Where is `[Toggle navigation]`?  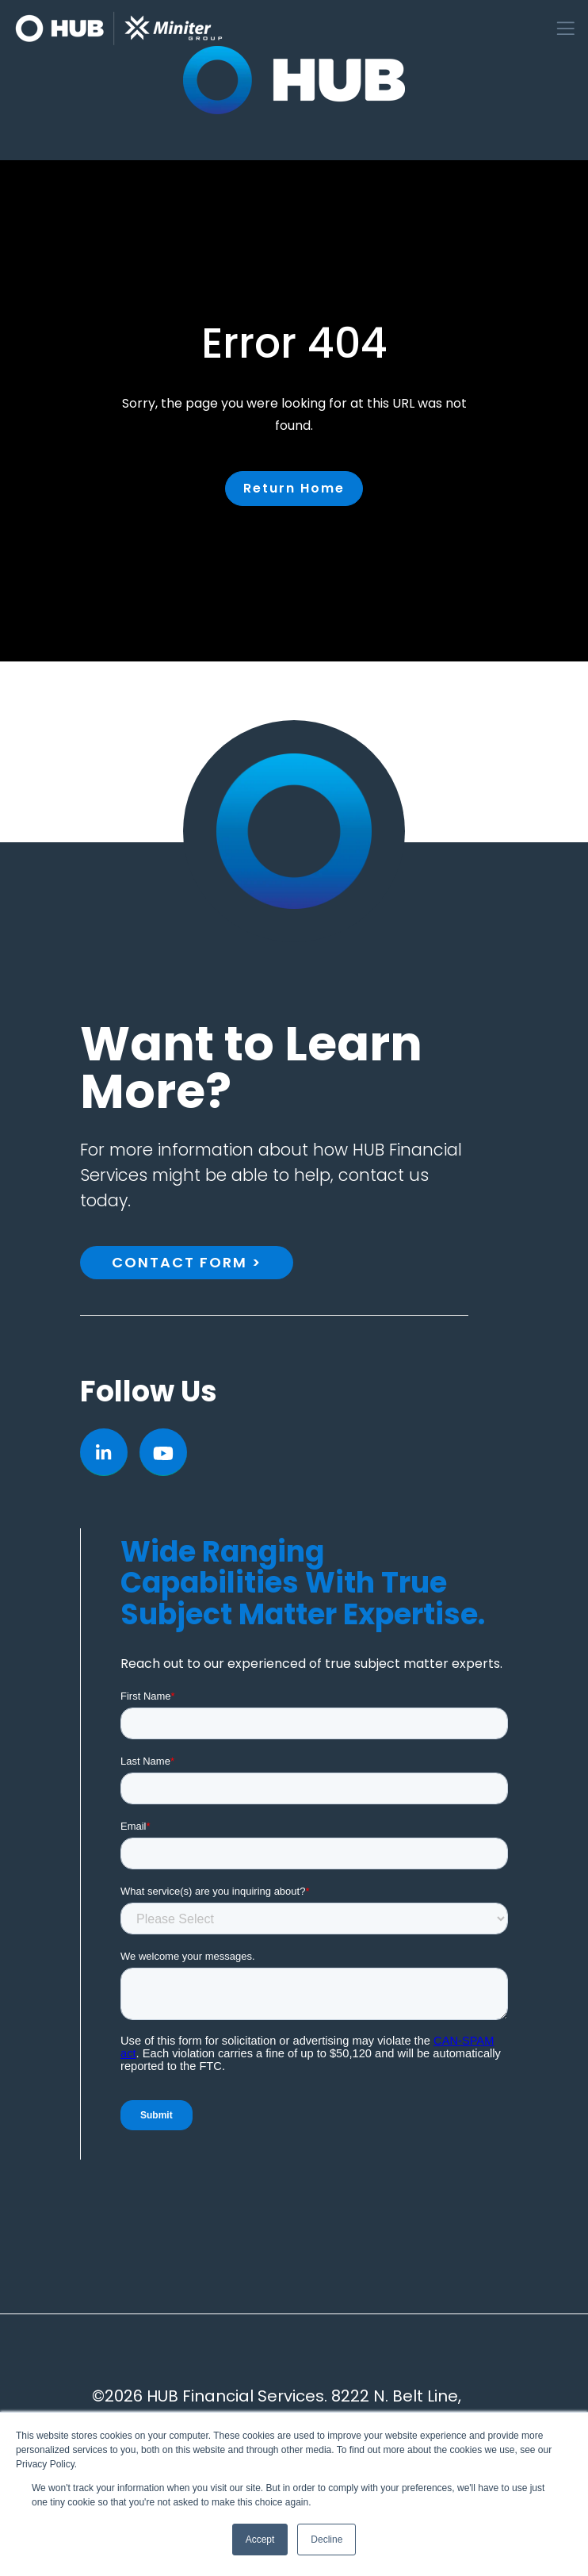 [Toggle navigation] is located at coordinates (566, 28).